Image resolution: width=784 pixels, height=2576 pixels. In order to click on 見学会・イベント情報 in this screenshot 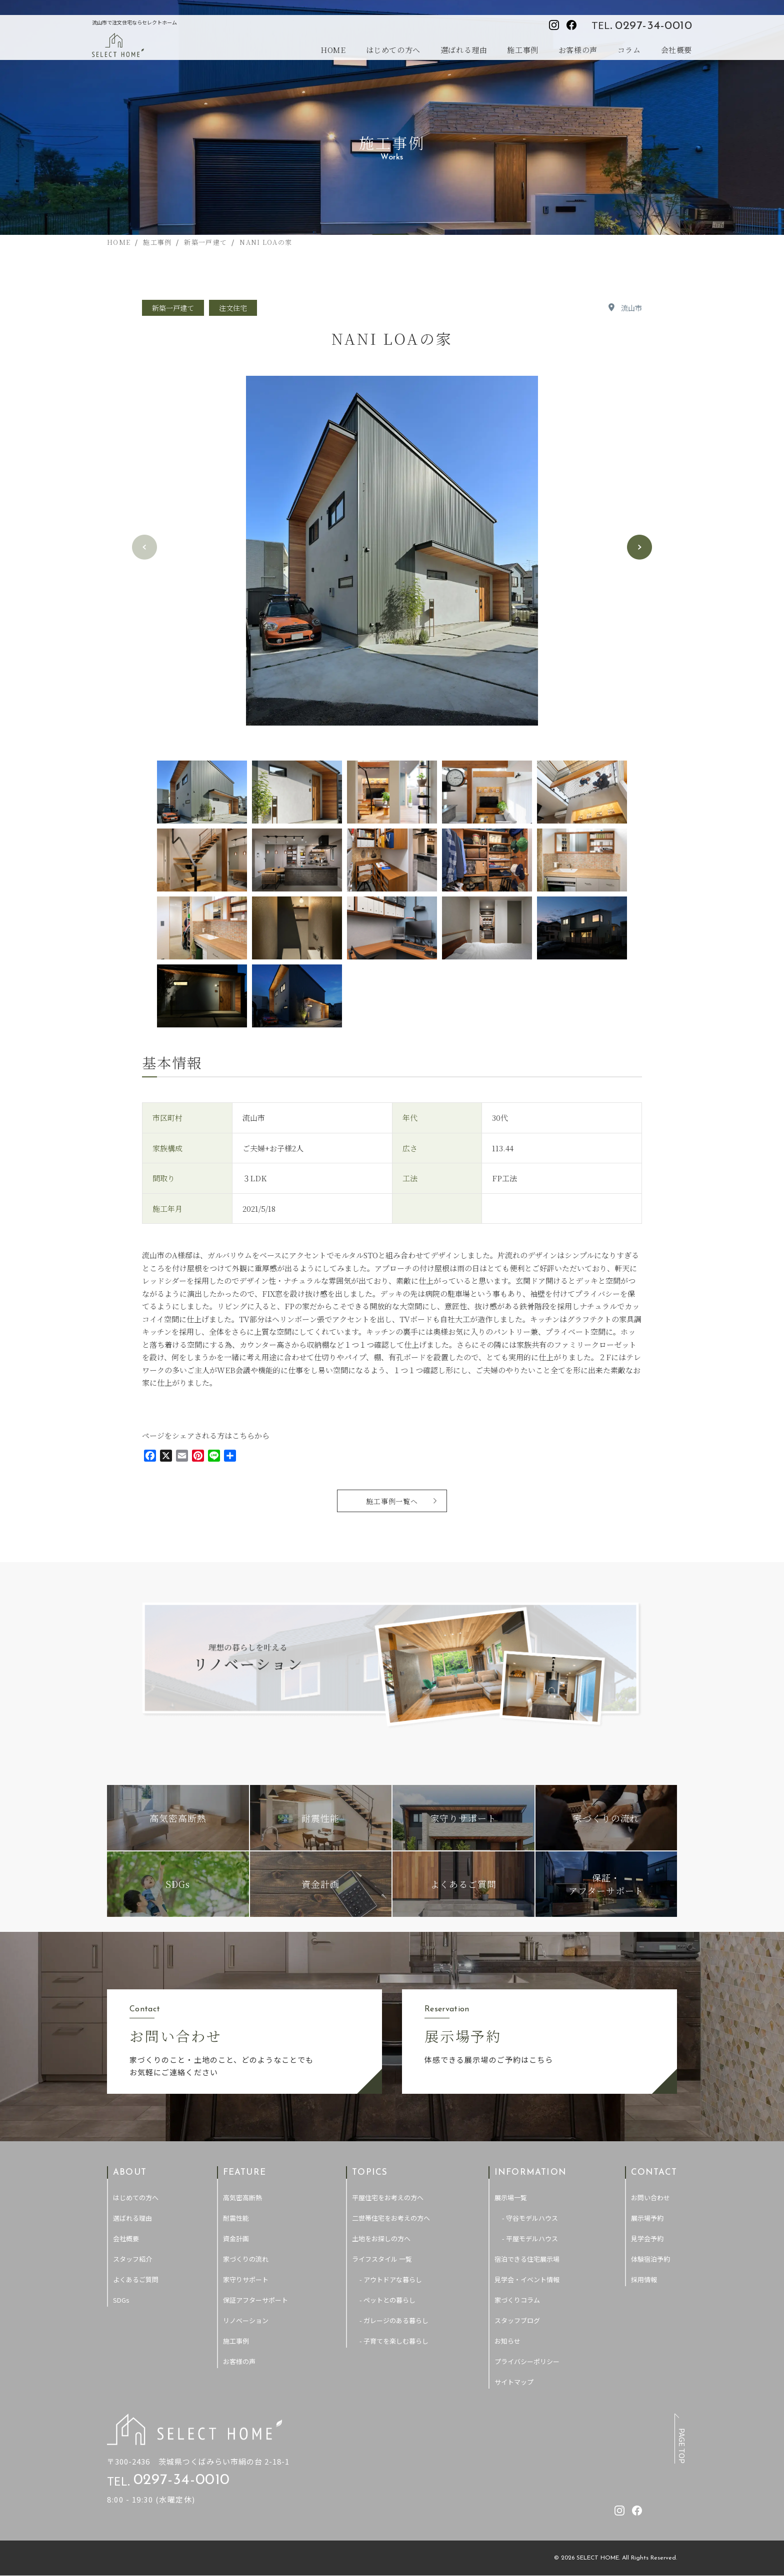, I will do `click(527, 2279)`.